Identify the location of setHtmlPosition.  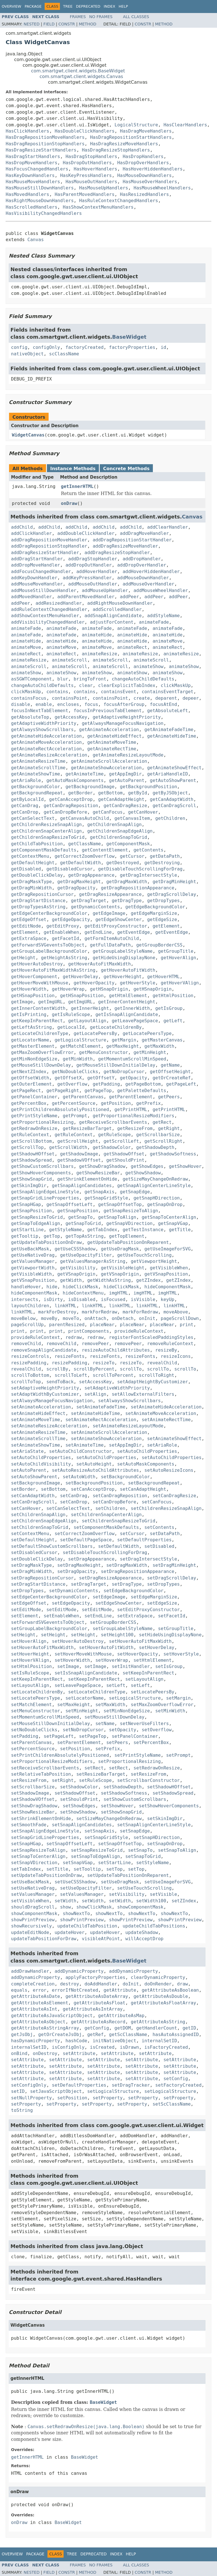
(31, 1666).